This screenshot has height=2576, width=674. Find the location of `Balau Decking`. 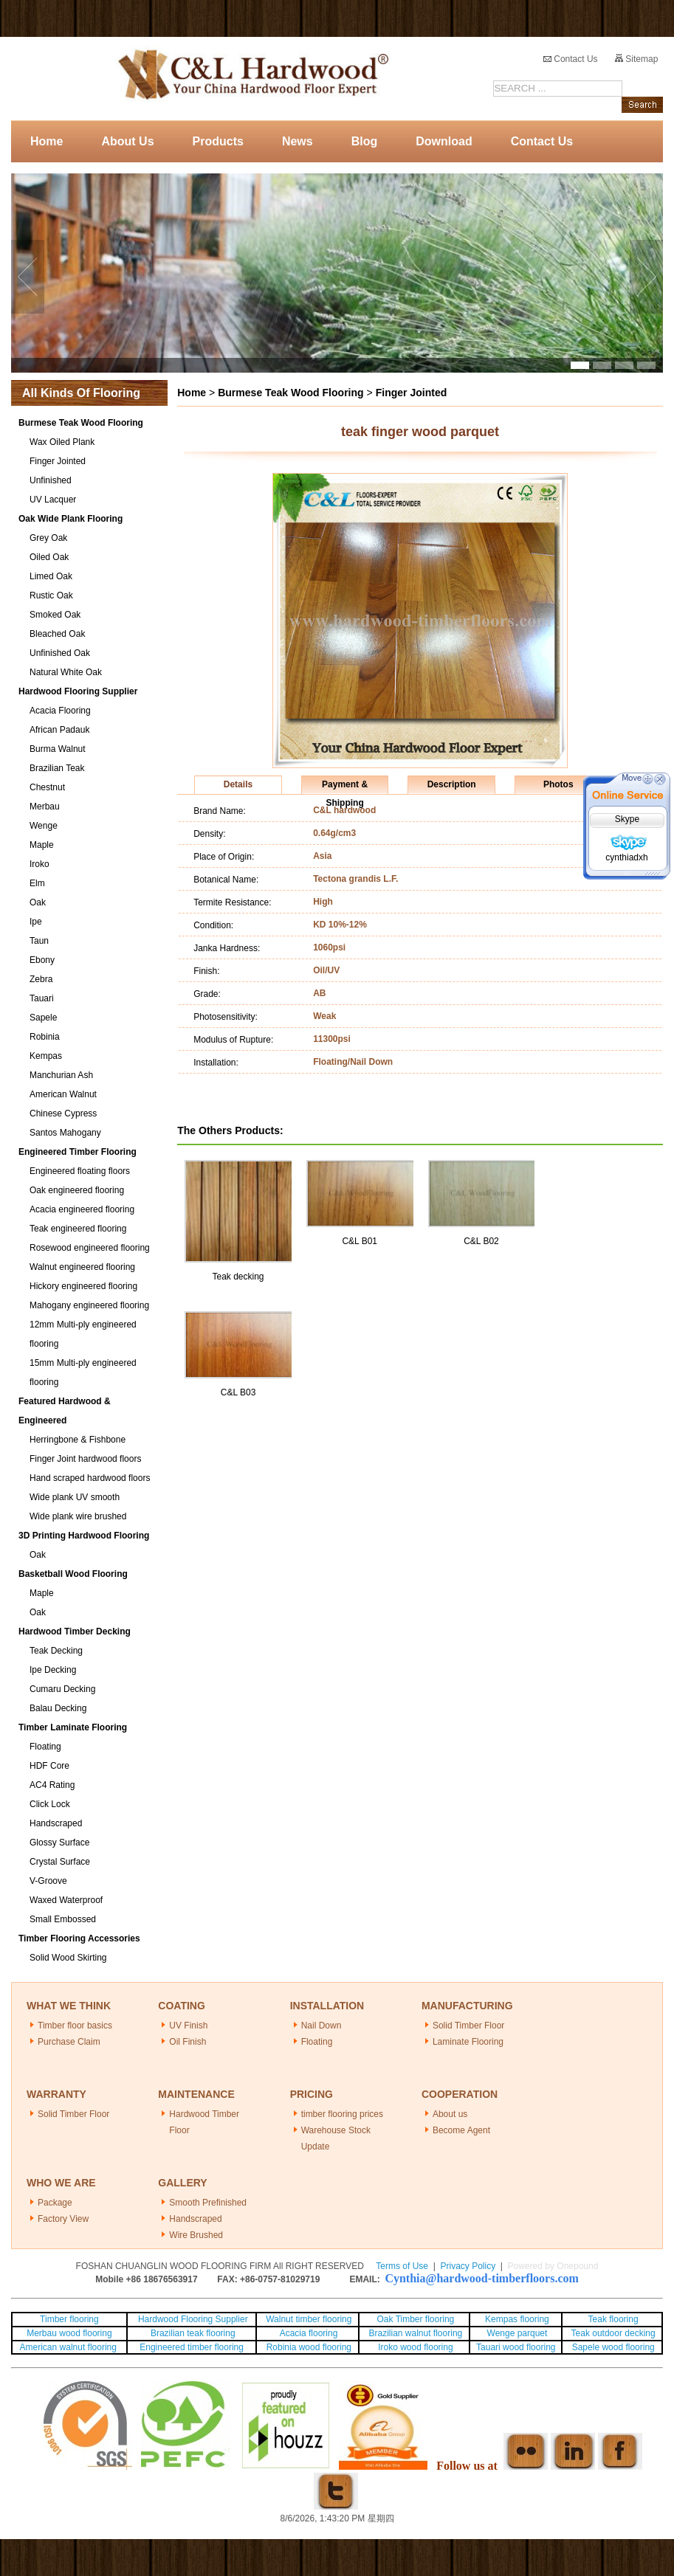

Balau Decking is located at coordinates (58, 1708).